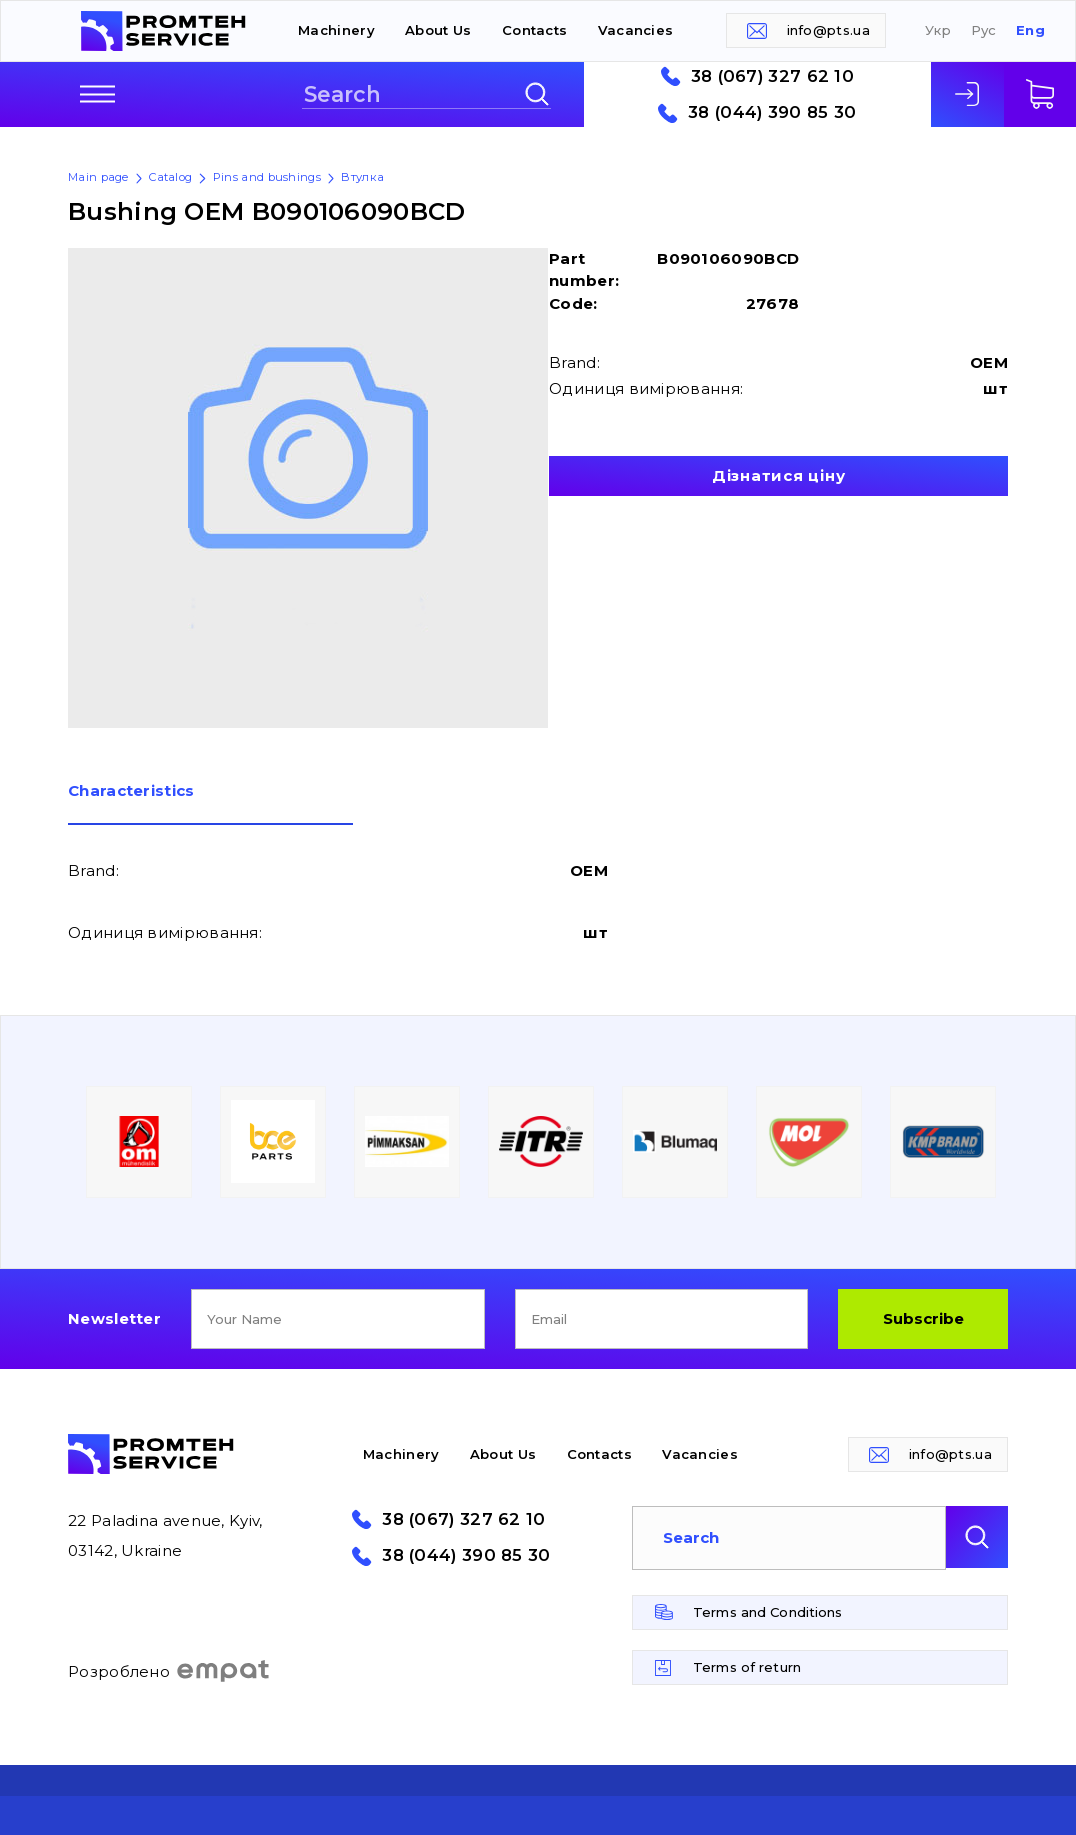  What do you see at coordinates (169, 1671) in the screenshot?
I see `Розроблено` at bounding box center [169, 1671].